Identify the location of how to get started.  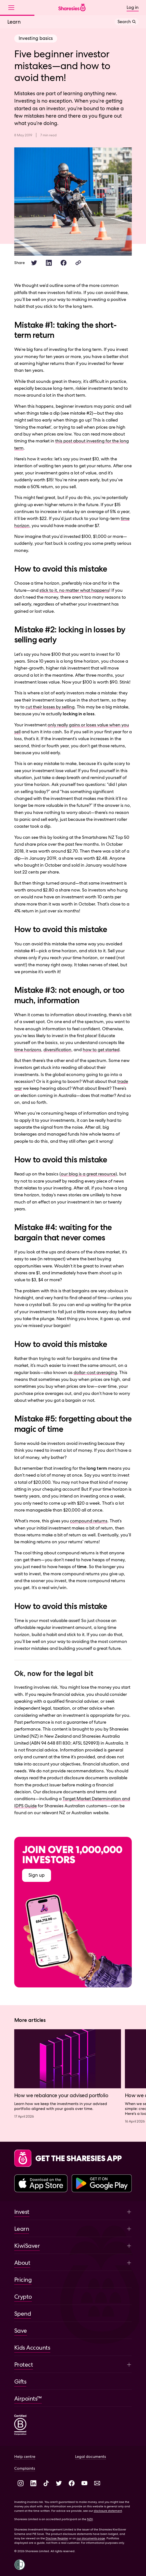
(101, 1050).